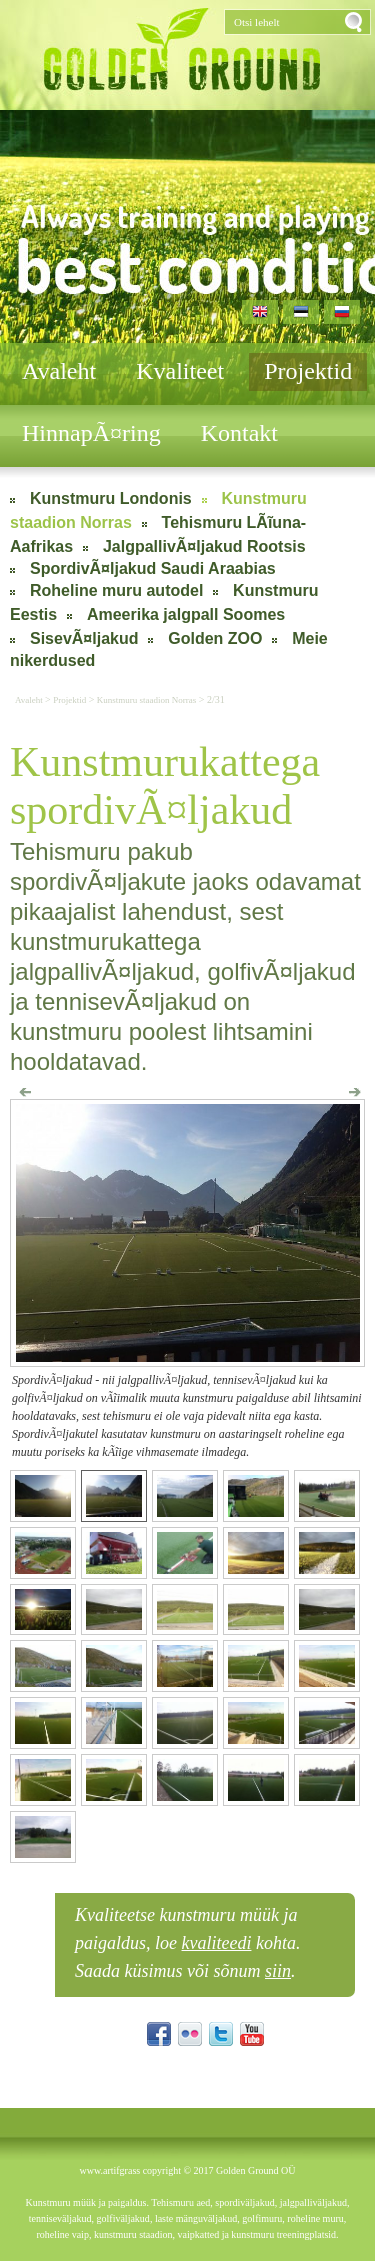  Describe the element at coordinates (204, 546) in the screenshot. I see `JalgpallivÃ¤ljakud Rootsis` at that location.